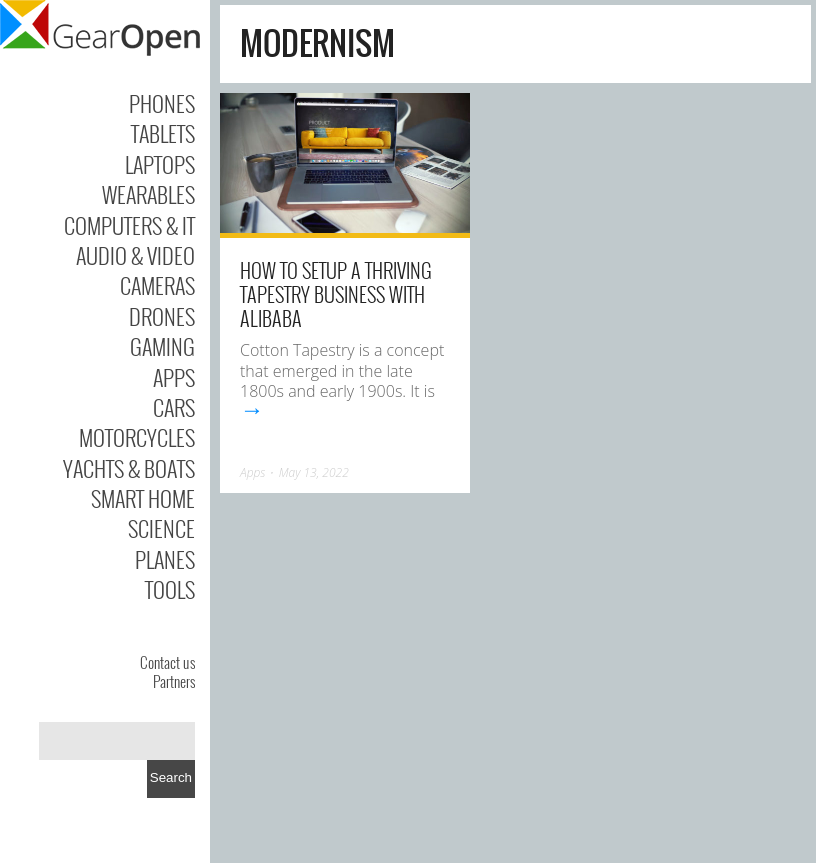 The image size is (816, 863). Describe the element at coordinates (314, 472) in the screenshot. I see `May 13, 2022` at that location.